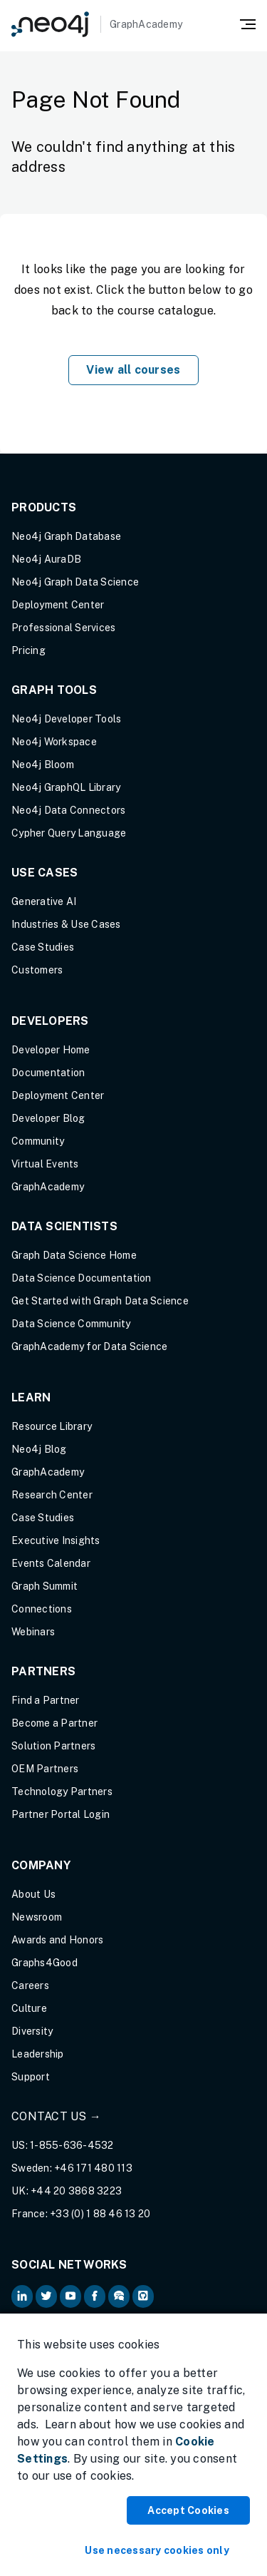  I want to click on [Mobile Navigation Button], so click(248, 23).